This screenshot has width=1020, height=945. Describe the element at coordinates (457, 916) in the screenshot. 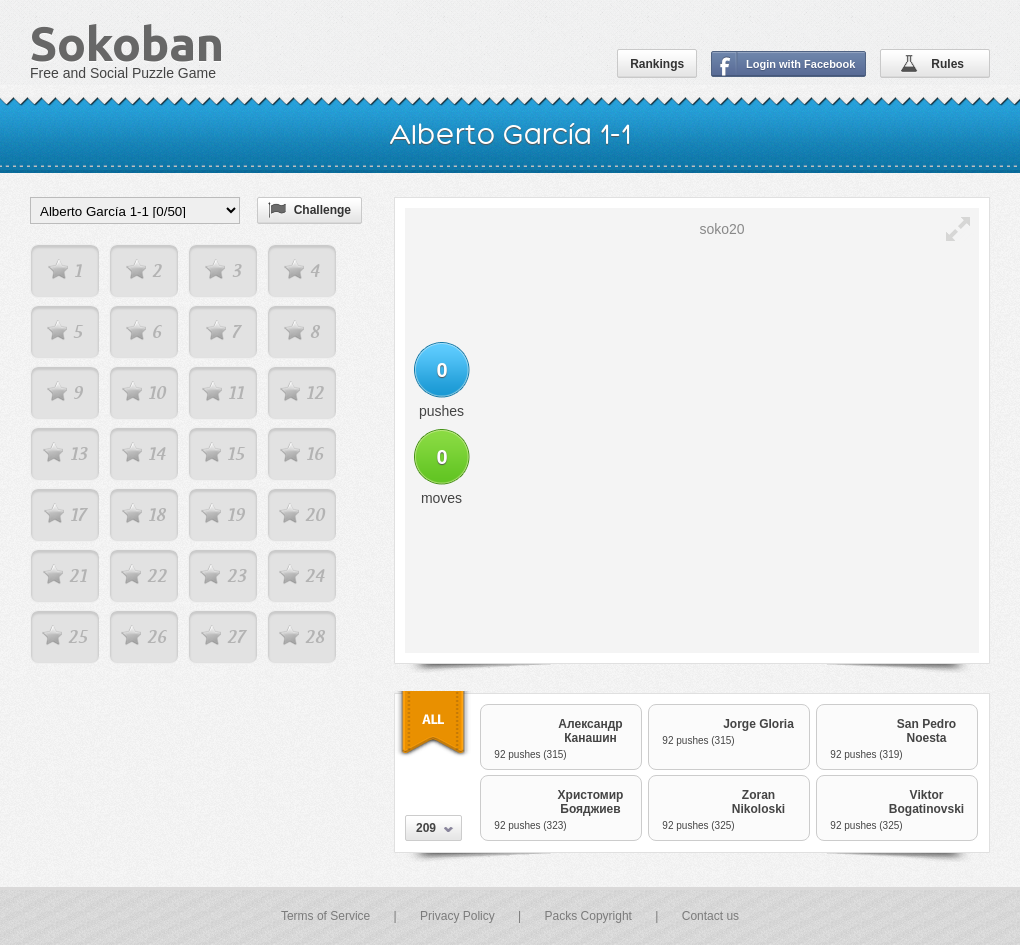

I see `Privacy Policy` at that location.